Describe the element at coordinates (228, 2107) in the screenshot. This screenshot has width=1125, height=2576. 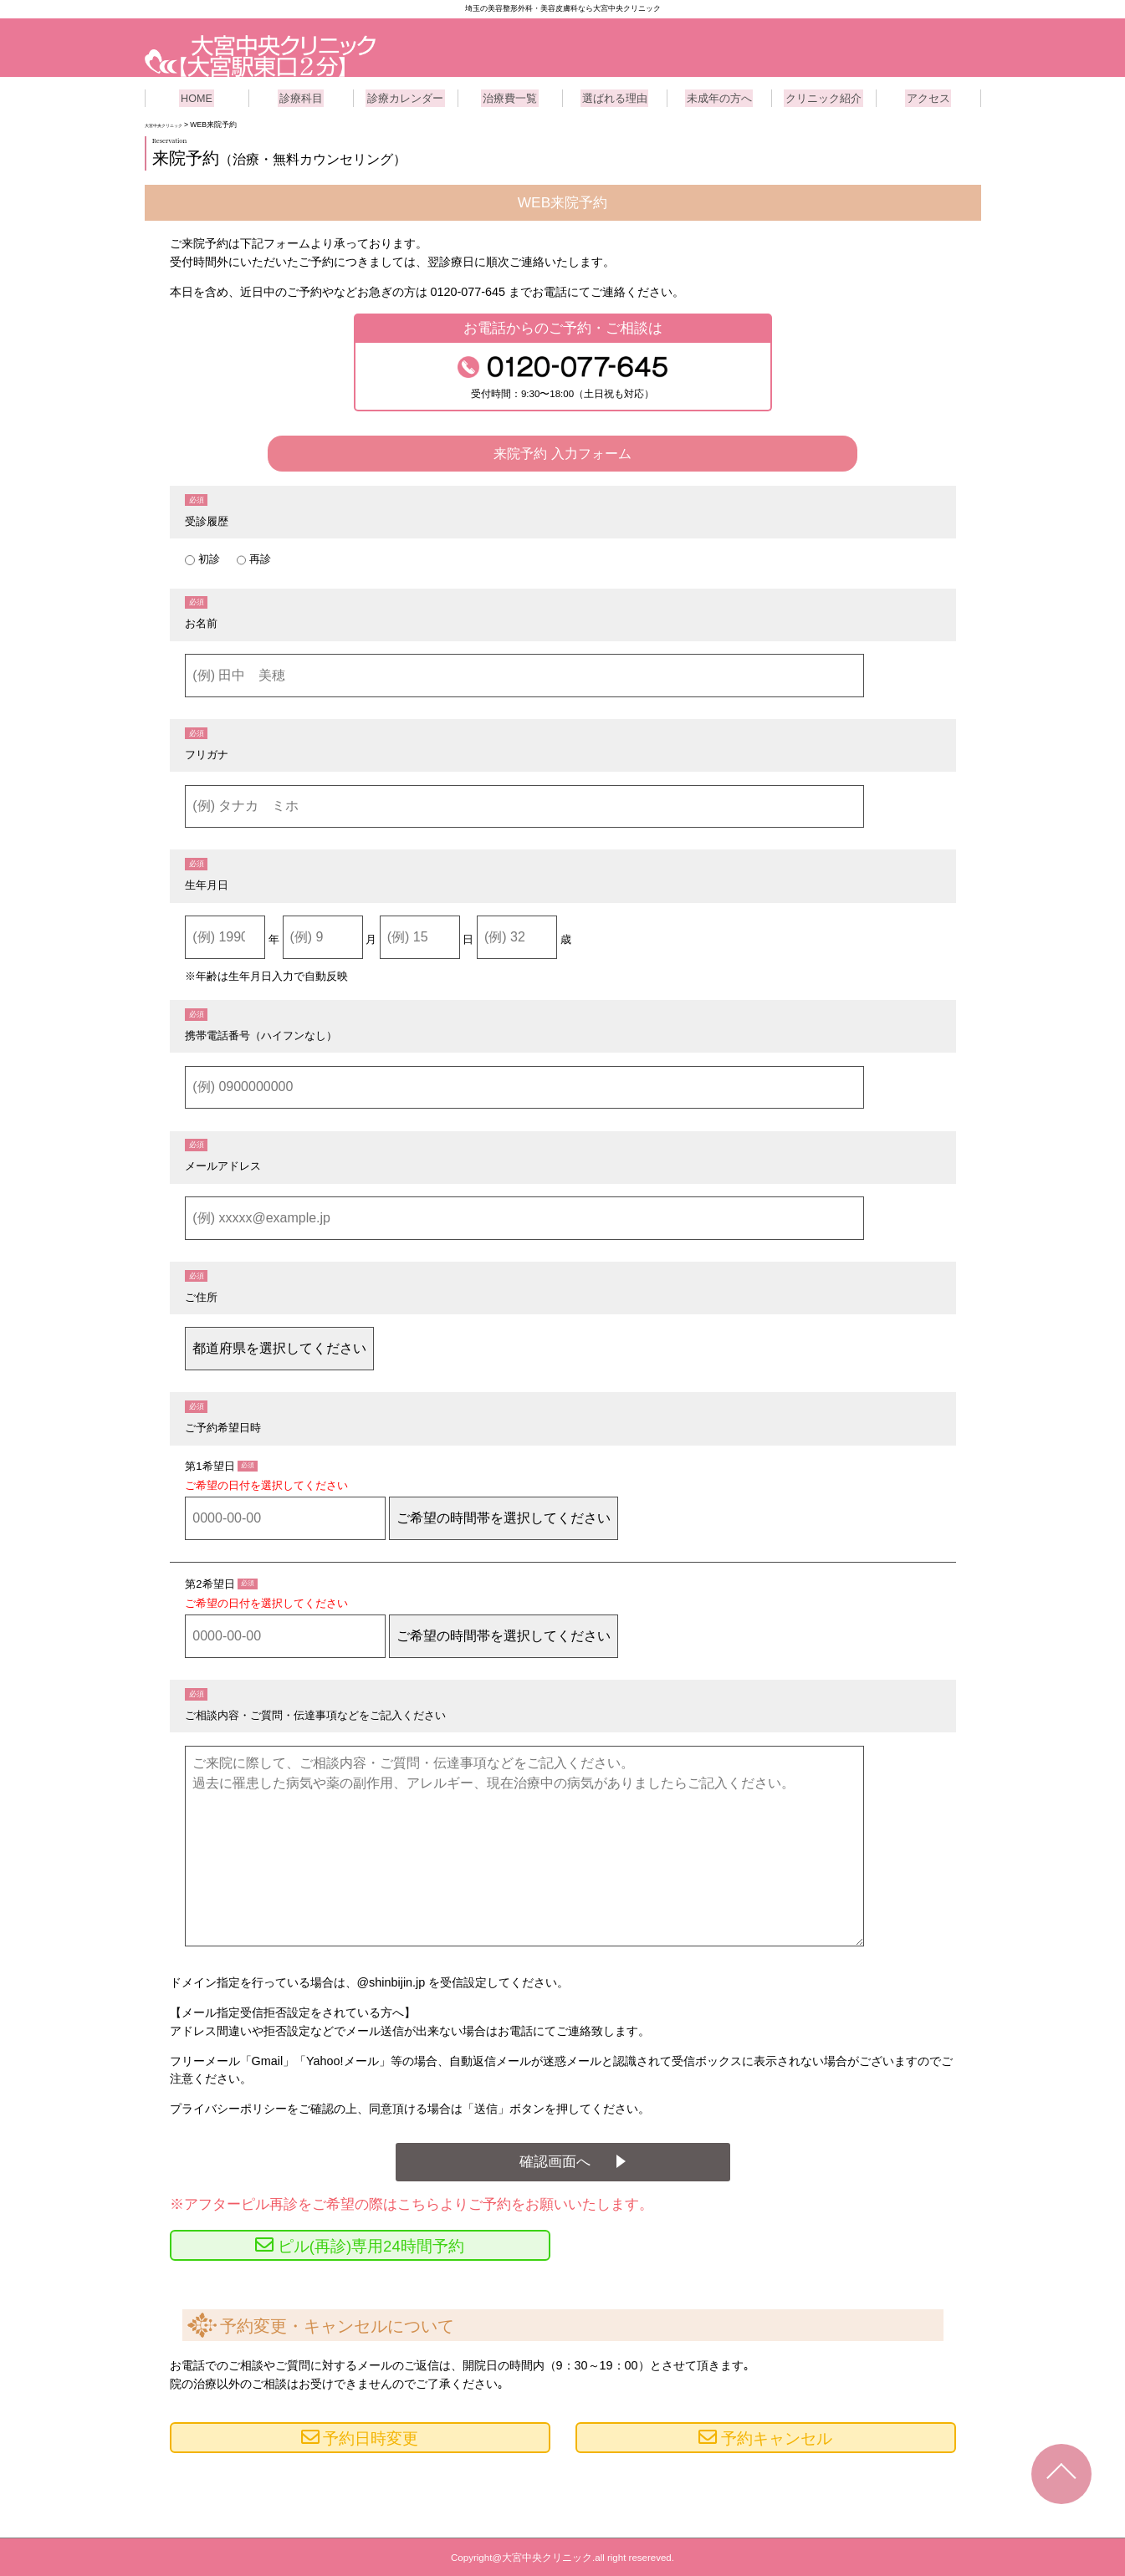
I see `プライバシーポリシー` at that location.